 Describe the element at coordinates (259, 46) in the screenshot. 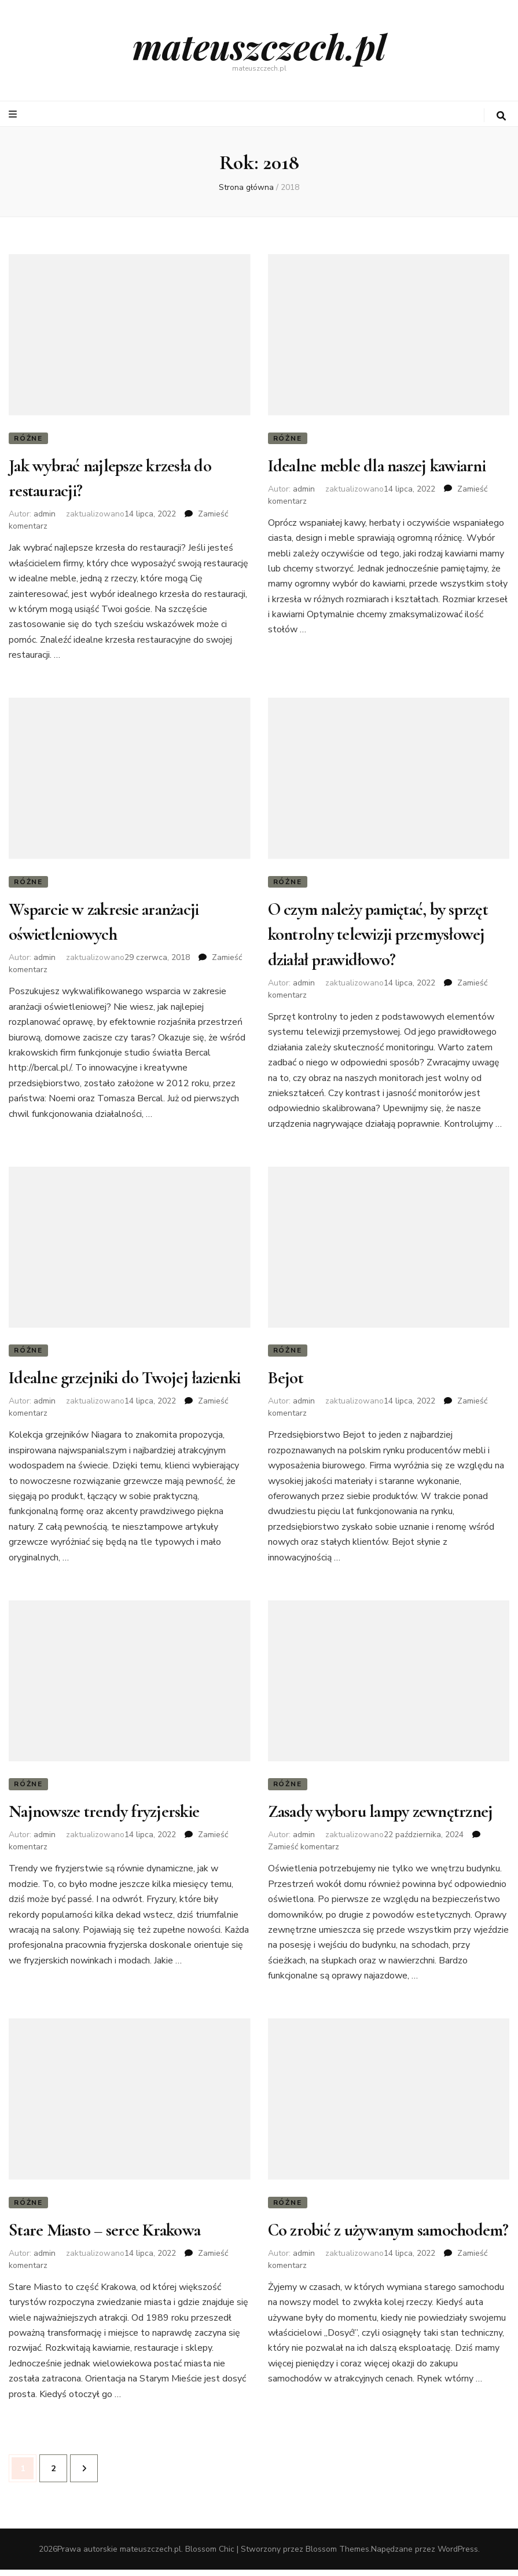

I see `mateuszczech.pl` at that location.